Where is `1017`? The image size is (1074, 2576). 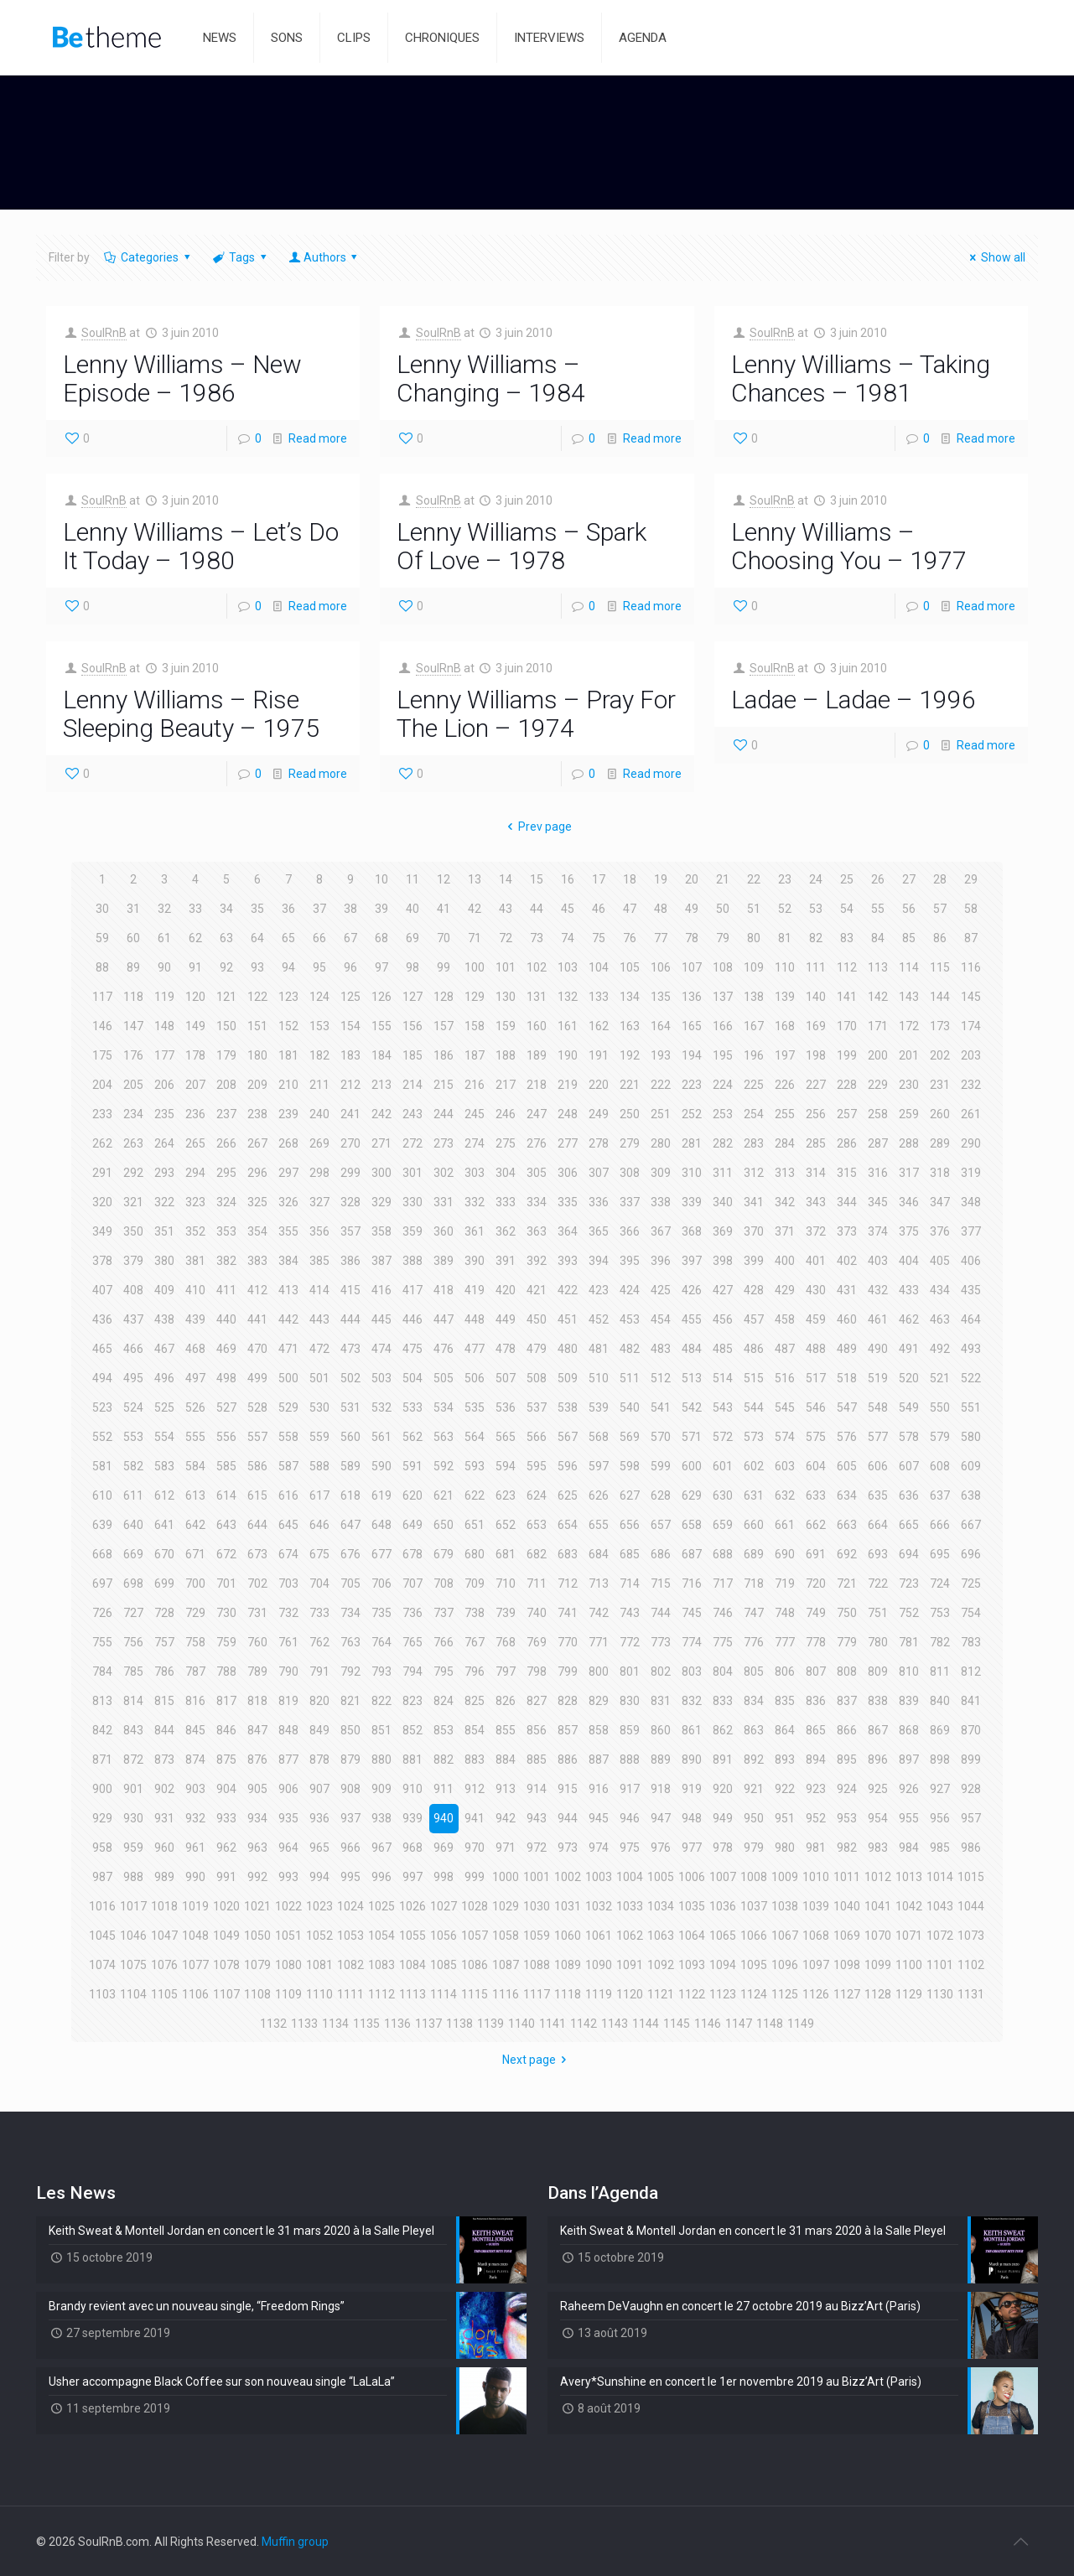 1017 is located at coordinates (133, 1906).